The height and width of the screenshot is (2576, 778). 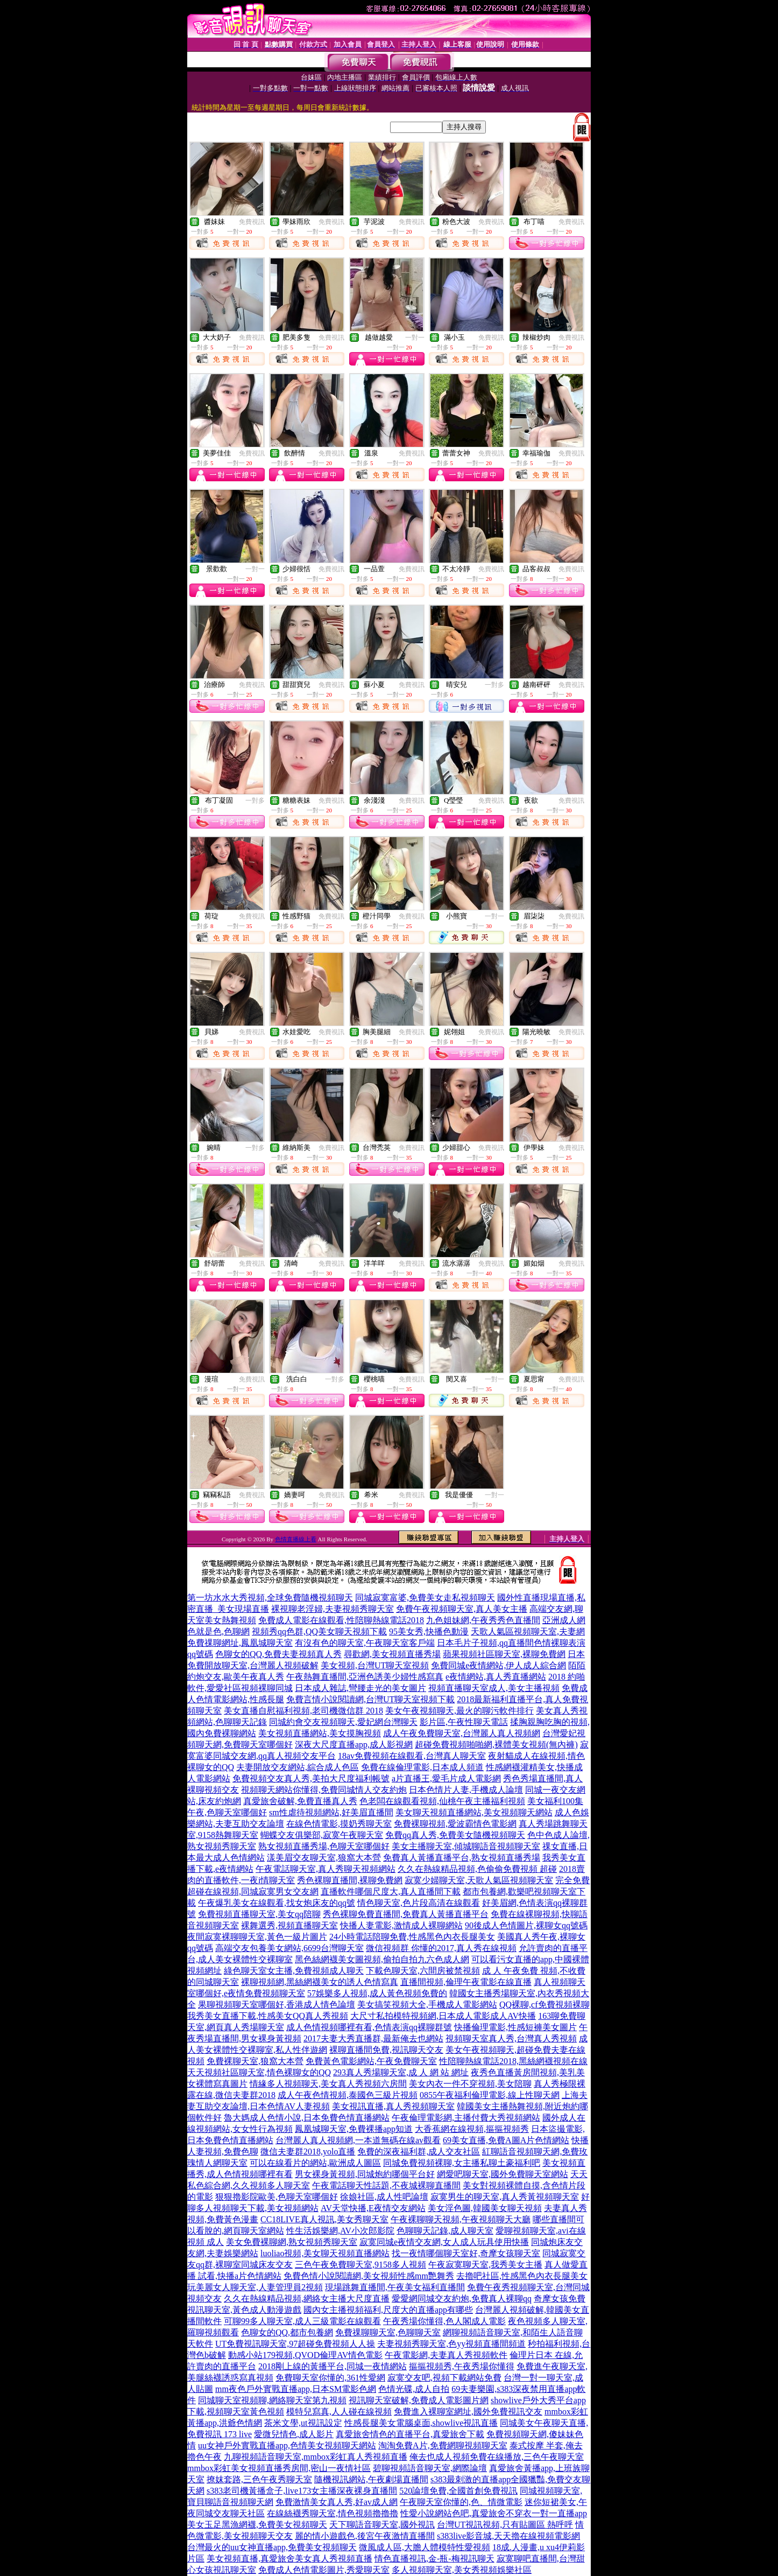 I want to click on 裸聊直播間免費,視訊聊天交友, so click(x=386, y=2049).